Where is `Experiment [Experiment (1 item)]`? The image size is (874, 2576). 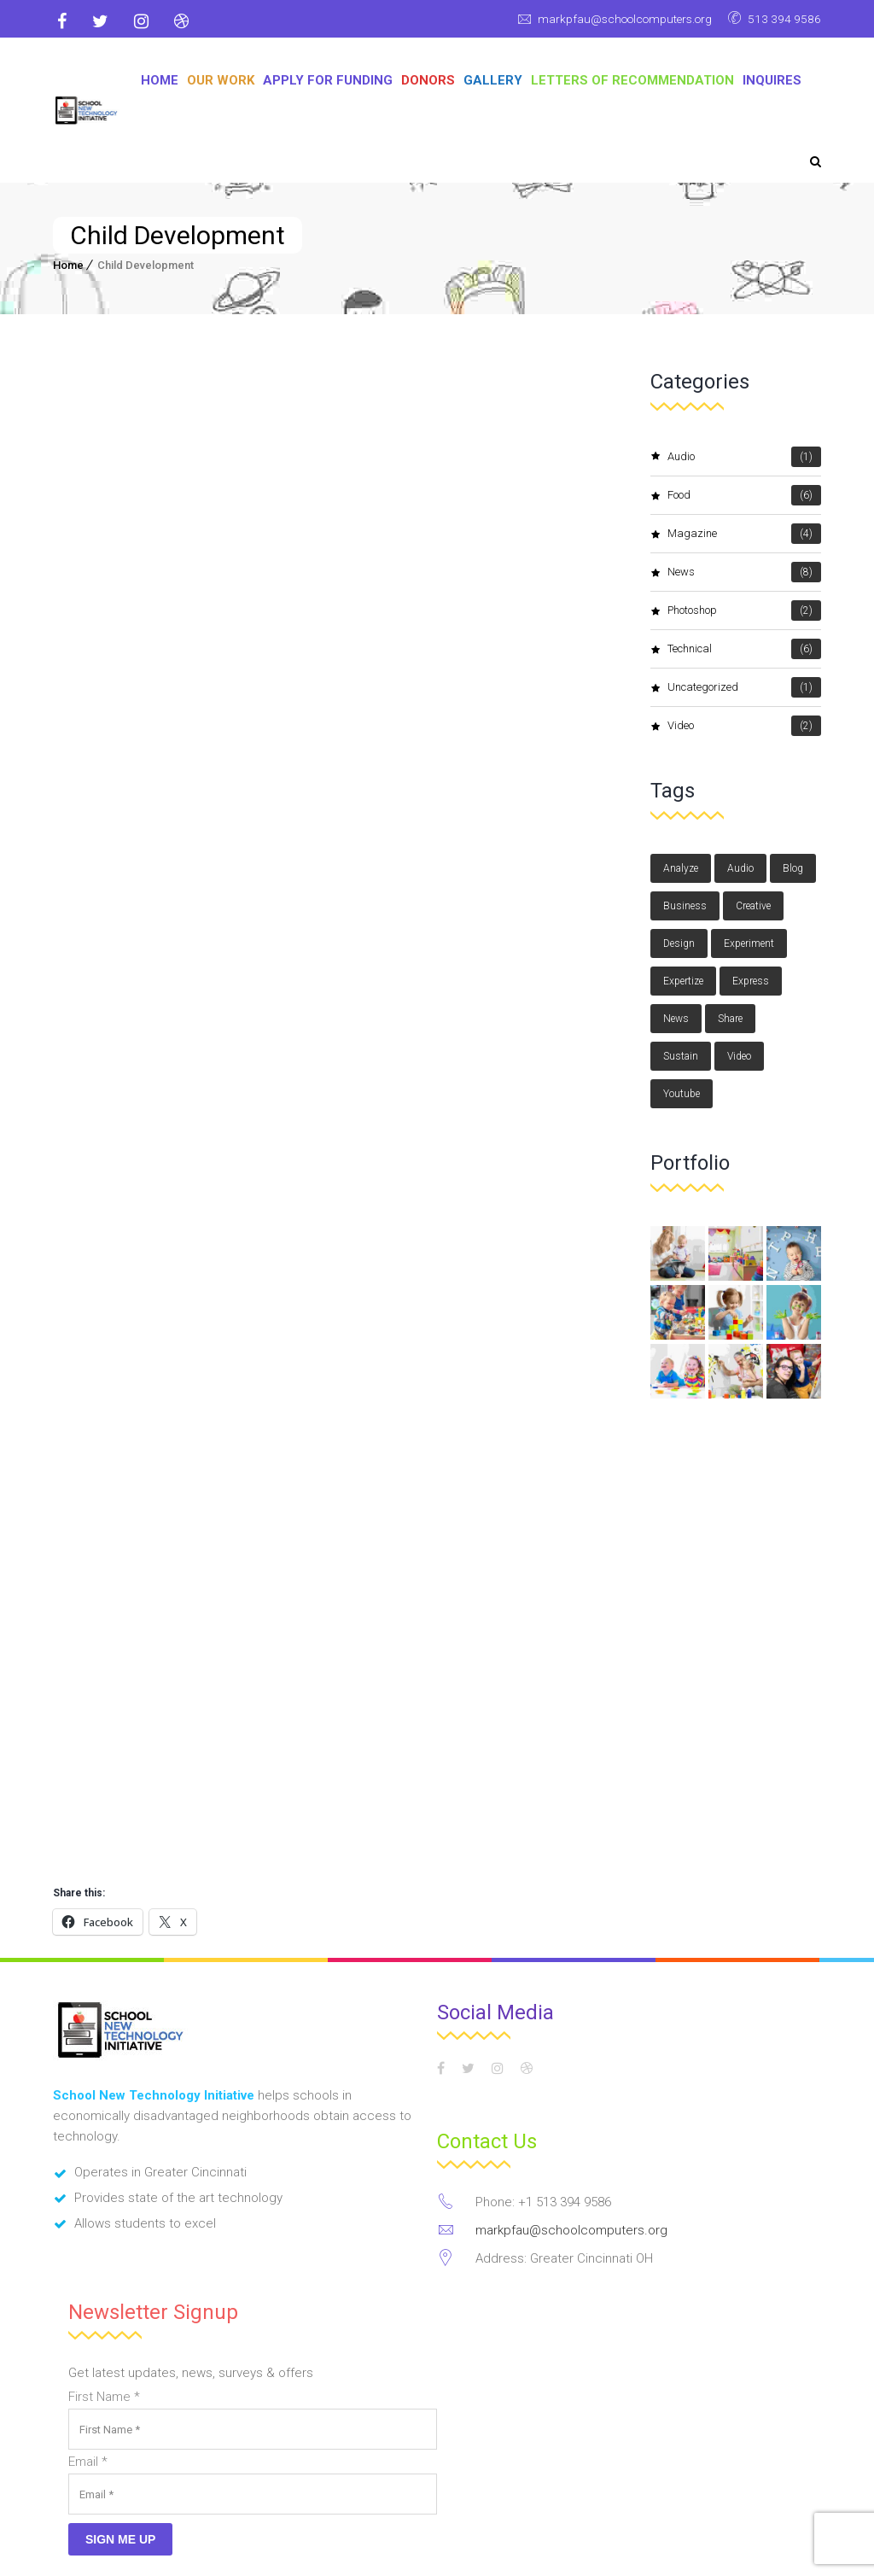
Experiment [Experiment (1 item)] is located at coordinates (749, 943).